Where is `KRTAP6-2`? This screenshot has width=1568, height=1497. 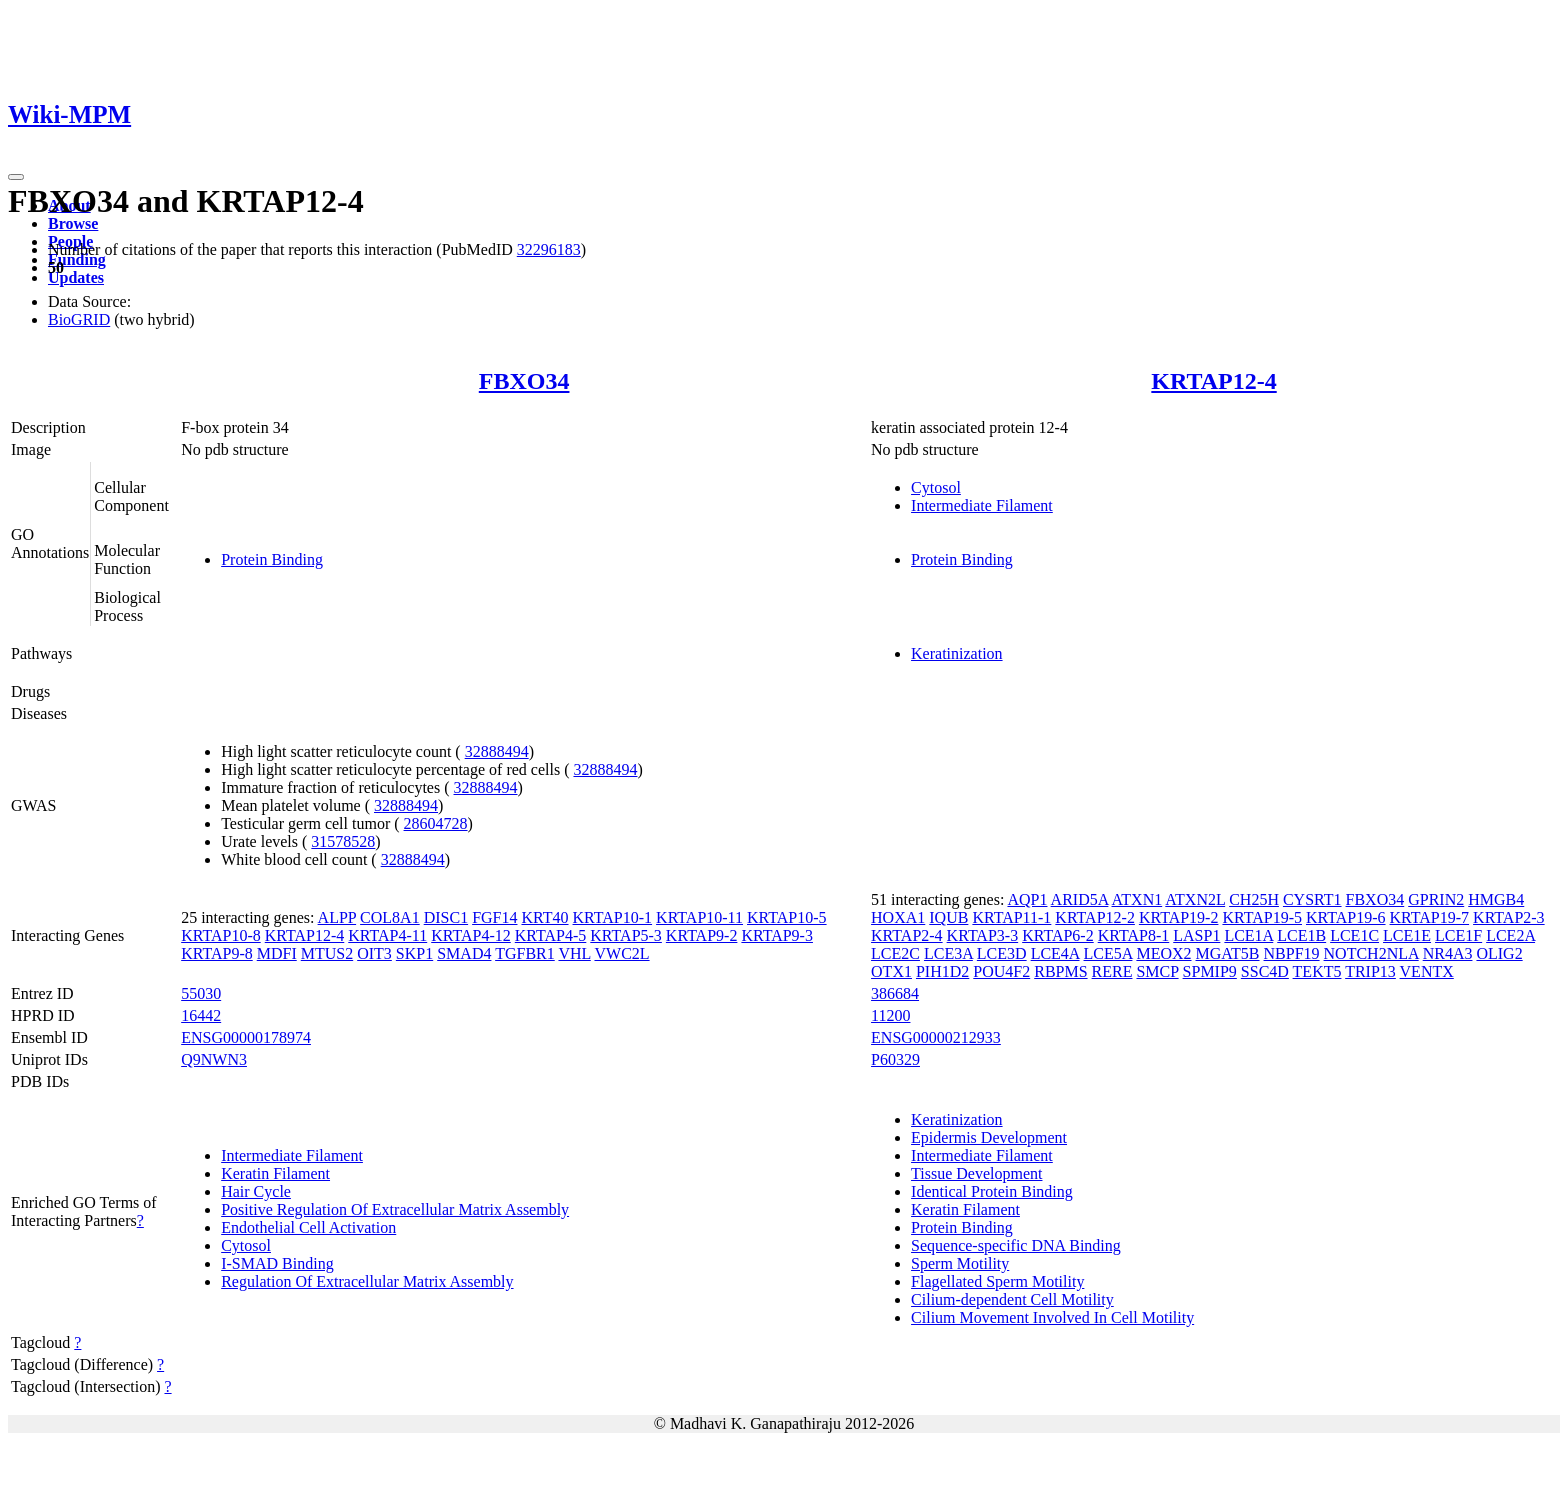
KRTAP6-2 is located at coordinates (1058, 935).